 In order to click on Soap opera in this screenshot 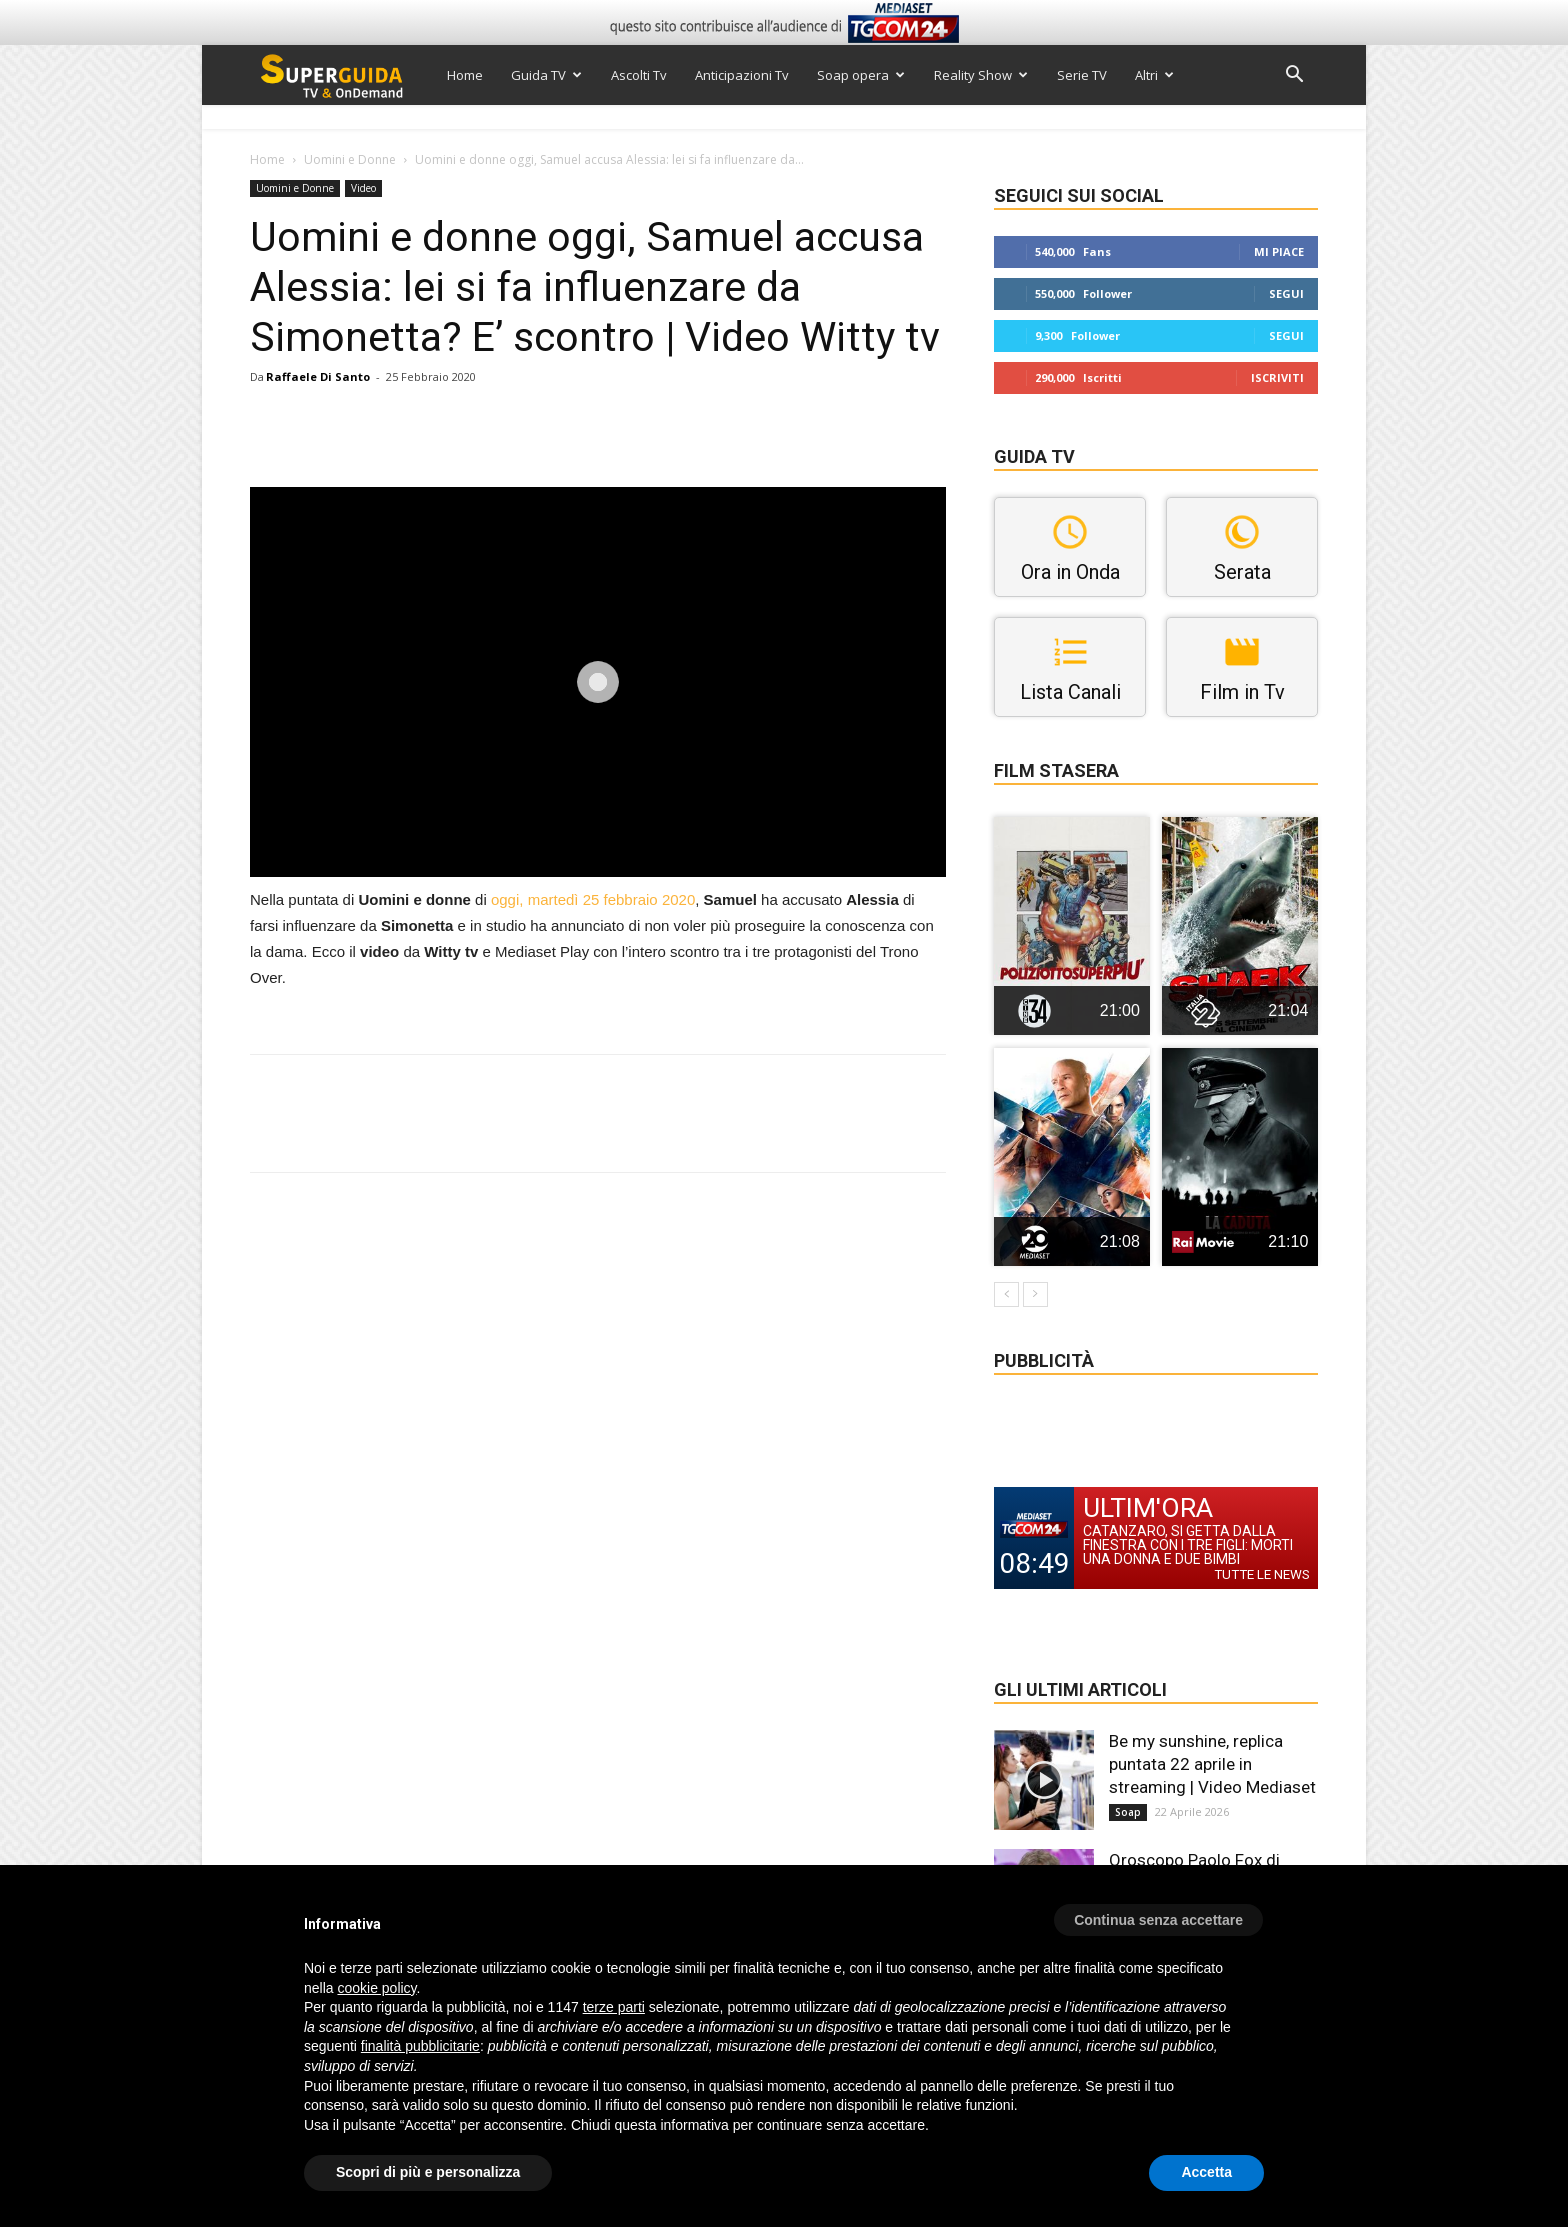, I will do `click(861, 75)`.